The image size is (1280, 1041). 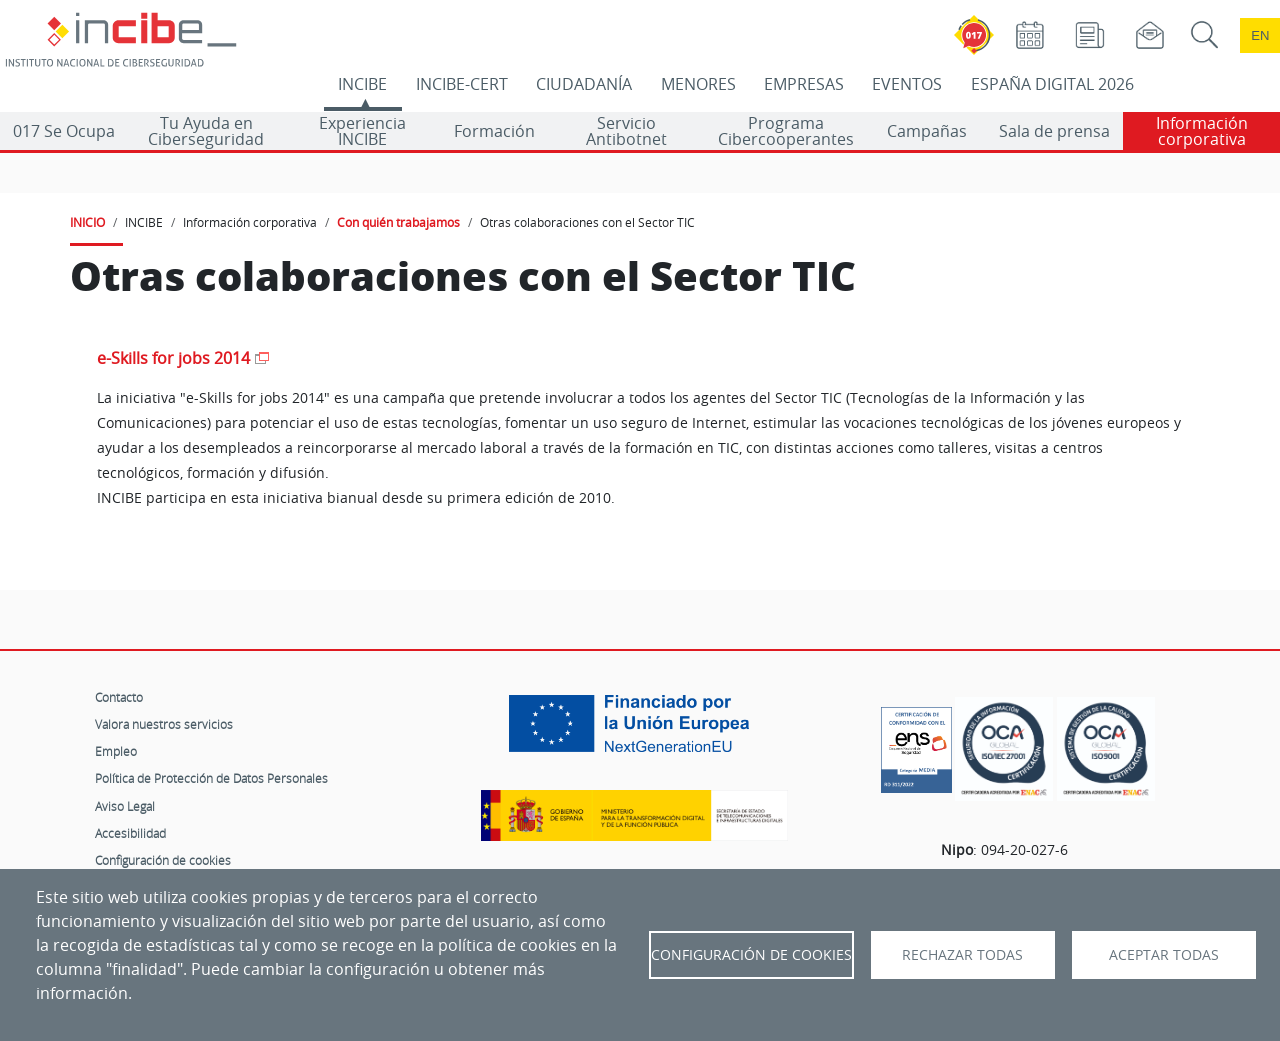 What do you see at coordinates (211, 778) in the screenshot?
I see `Política de Protección de Datos Personales` at bounding box center [211, 778].